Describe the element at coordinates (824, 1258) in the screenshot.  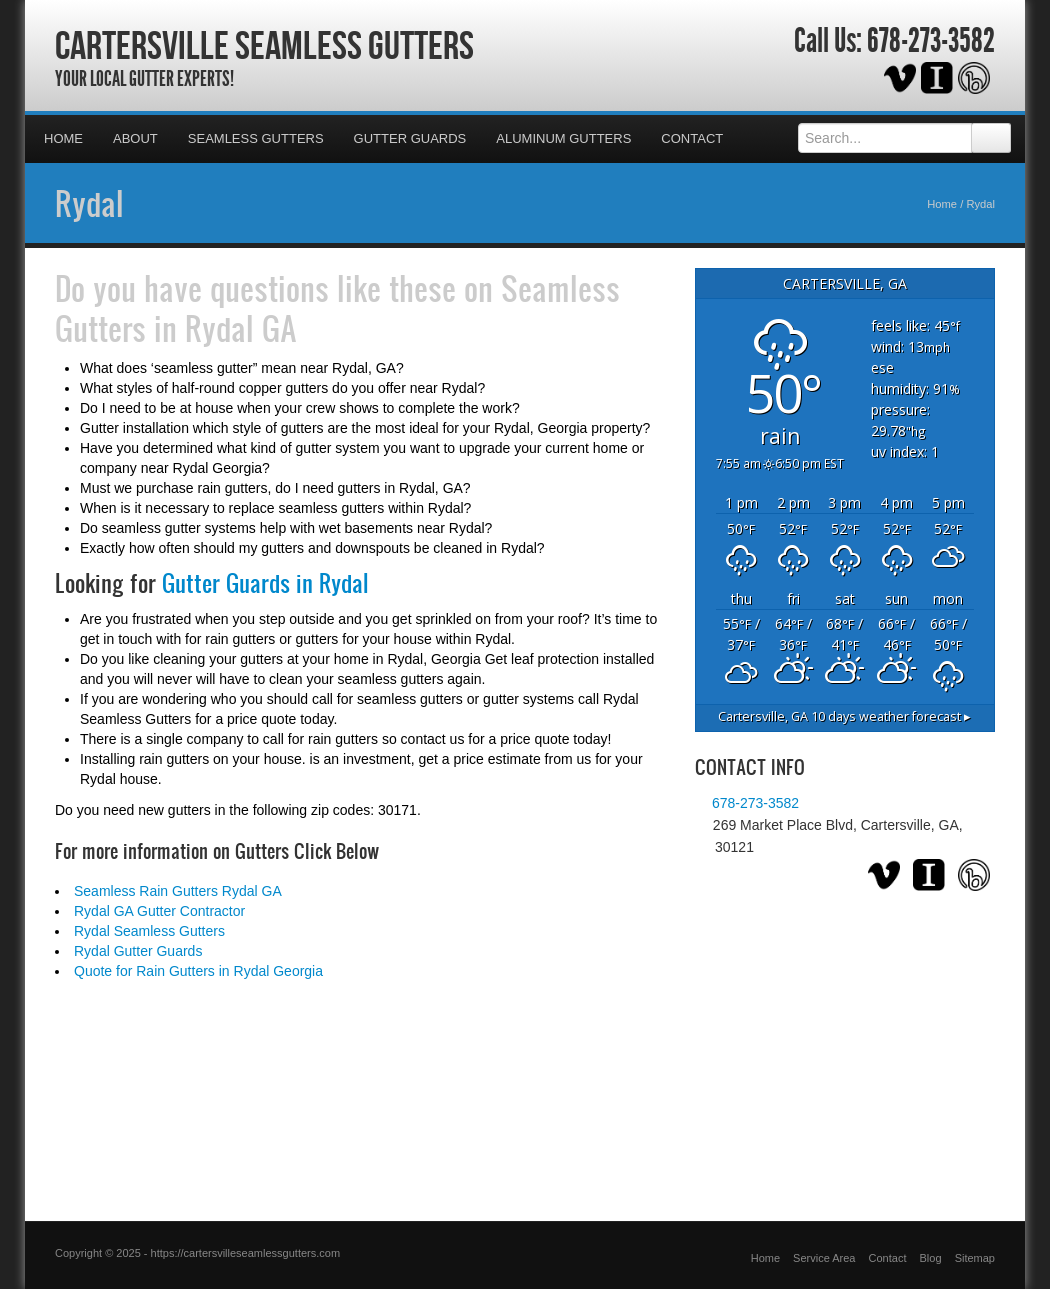
I see `Service Area` at that location.